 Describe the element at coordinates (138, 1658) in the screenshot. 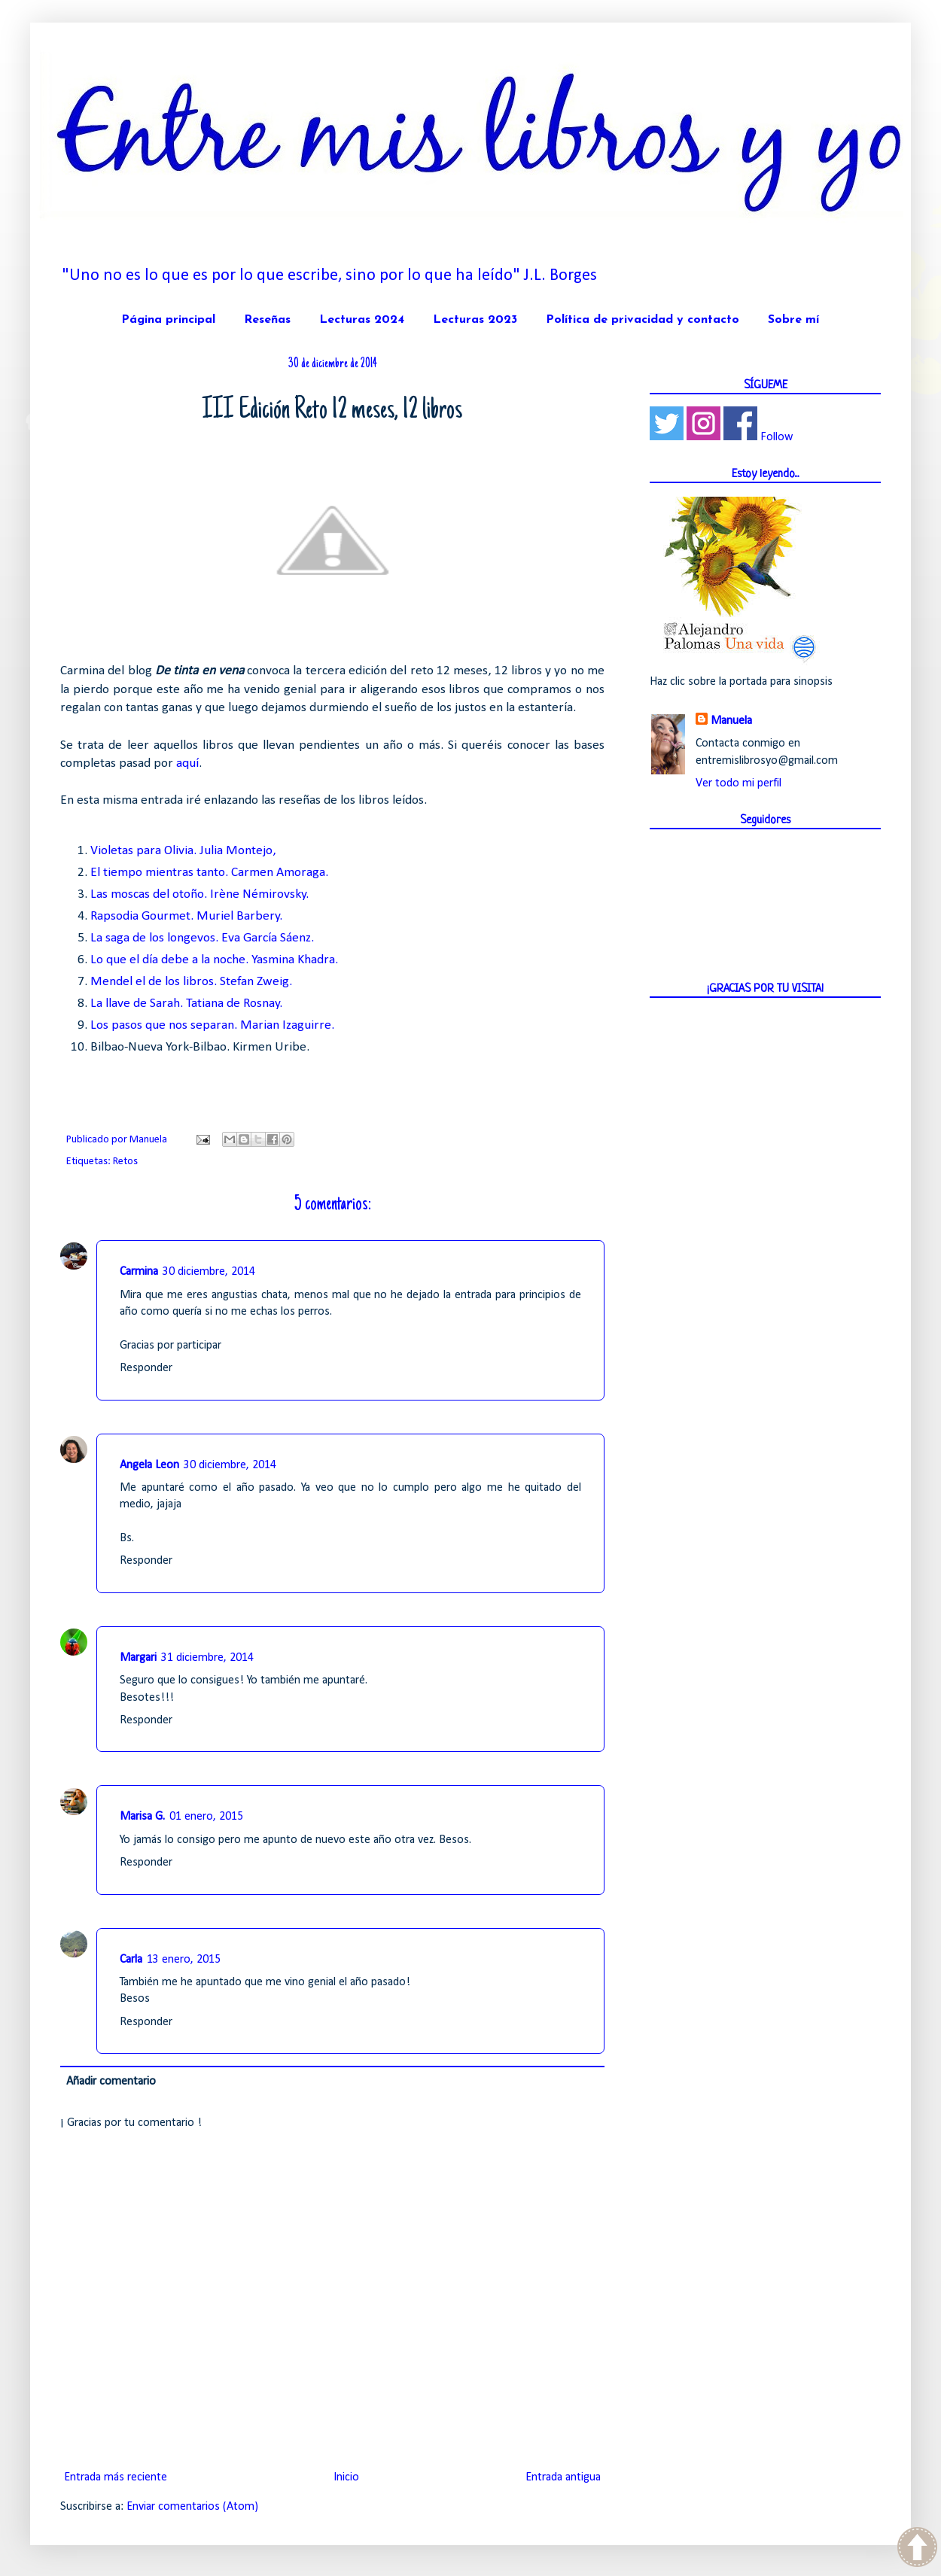

I see `Margari` at that location.